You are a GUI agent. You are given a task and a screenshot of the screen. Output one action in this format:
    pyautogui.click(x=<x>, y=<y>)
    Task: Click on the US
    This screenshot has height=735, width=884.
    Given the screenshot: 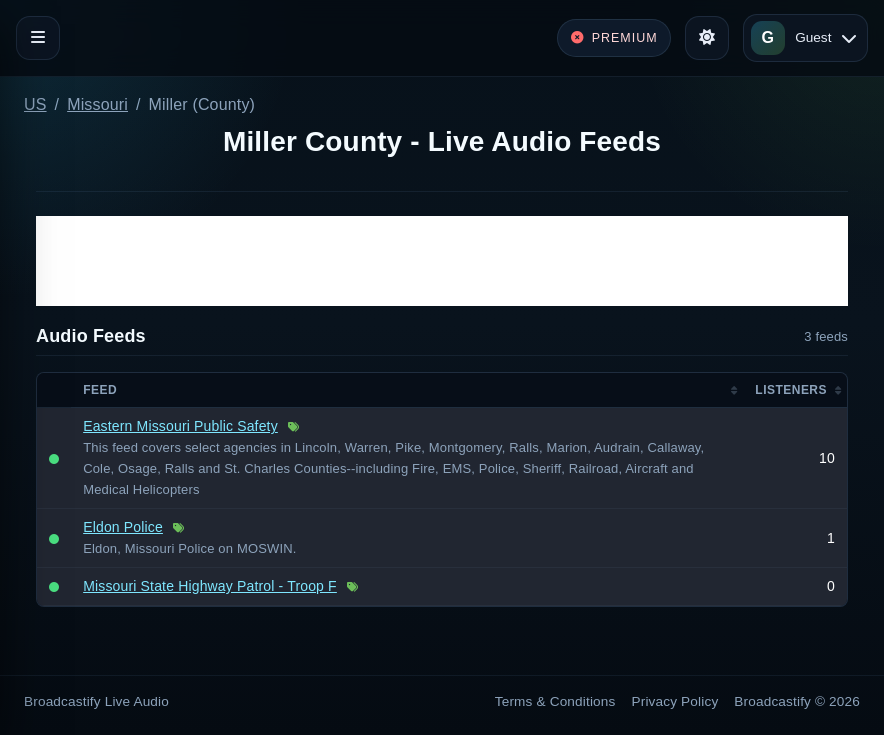 What is the action you would take?
    pyautogui.click(x=35, y=104)
    